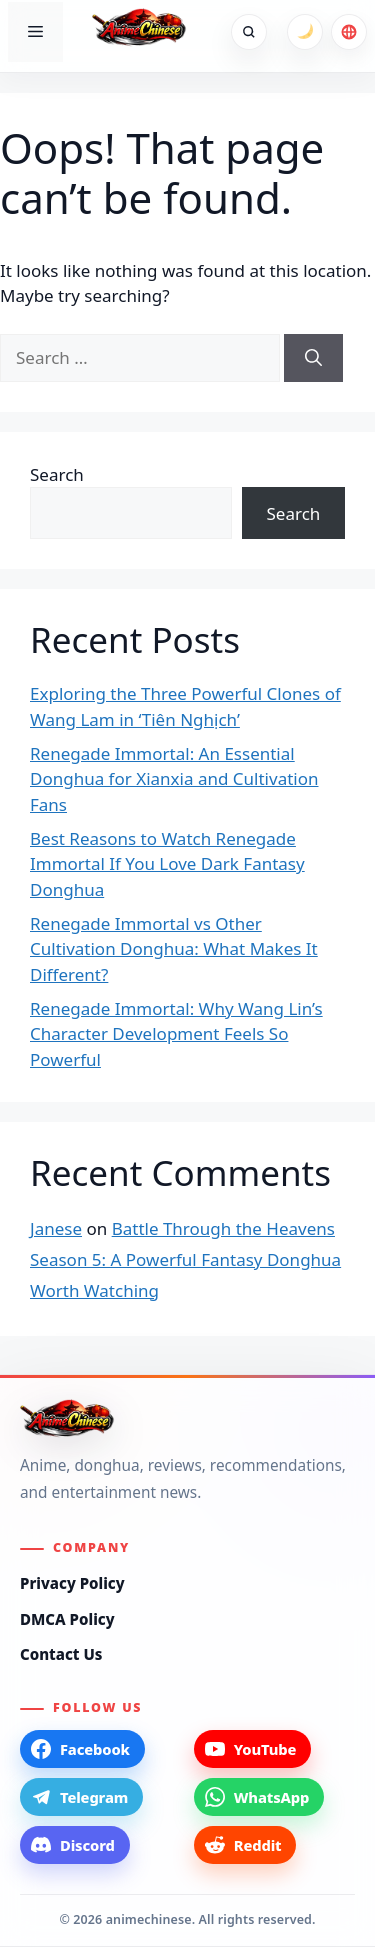 The height and width of the screenshot is (1947, 375). Describe the element at coordinates (349, 32) in the screenshot. I see `[Choose language]` at that location.